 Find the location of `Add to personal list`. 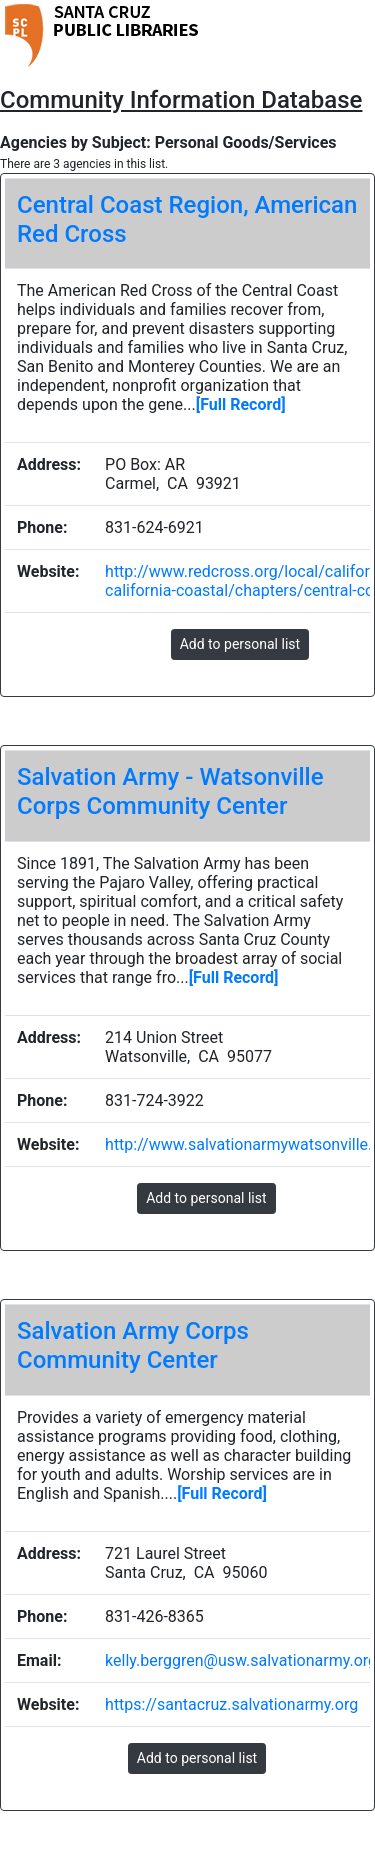

Add to personal list is located at coordinates (240, 644).